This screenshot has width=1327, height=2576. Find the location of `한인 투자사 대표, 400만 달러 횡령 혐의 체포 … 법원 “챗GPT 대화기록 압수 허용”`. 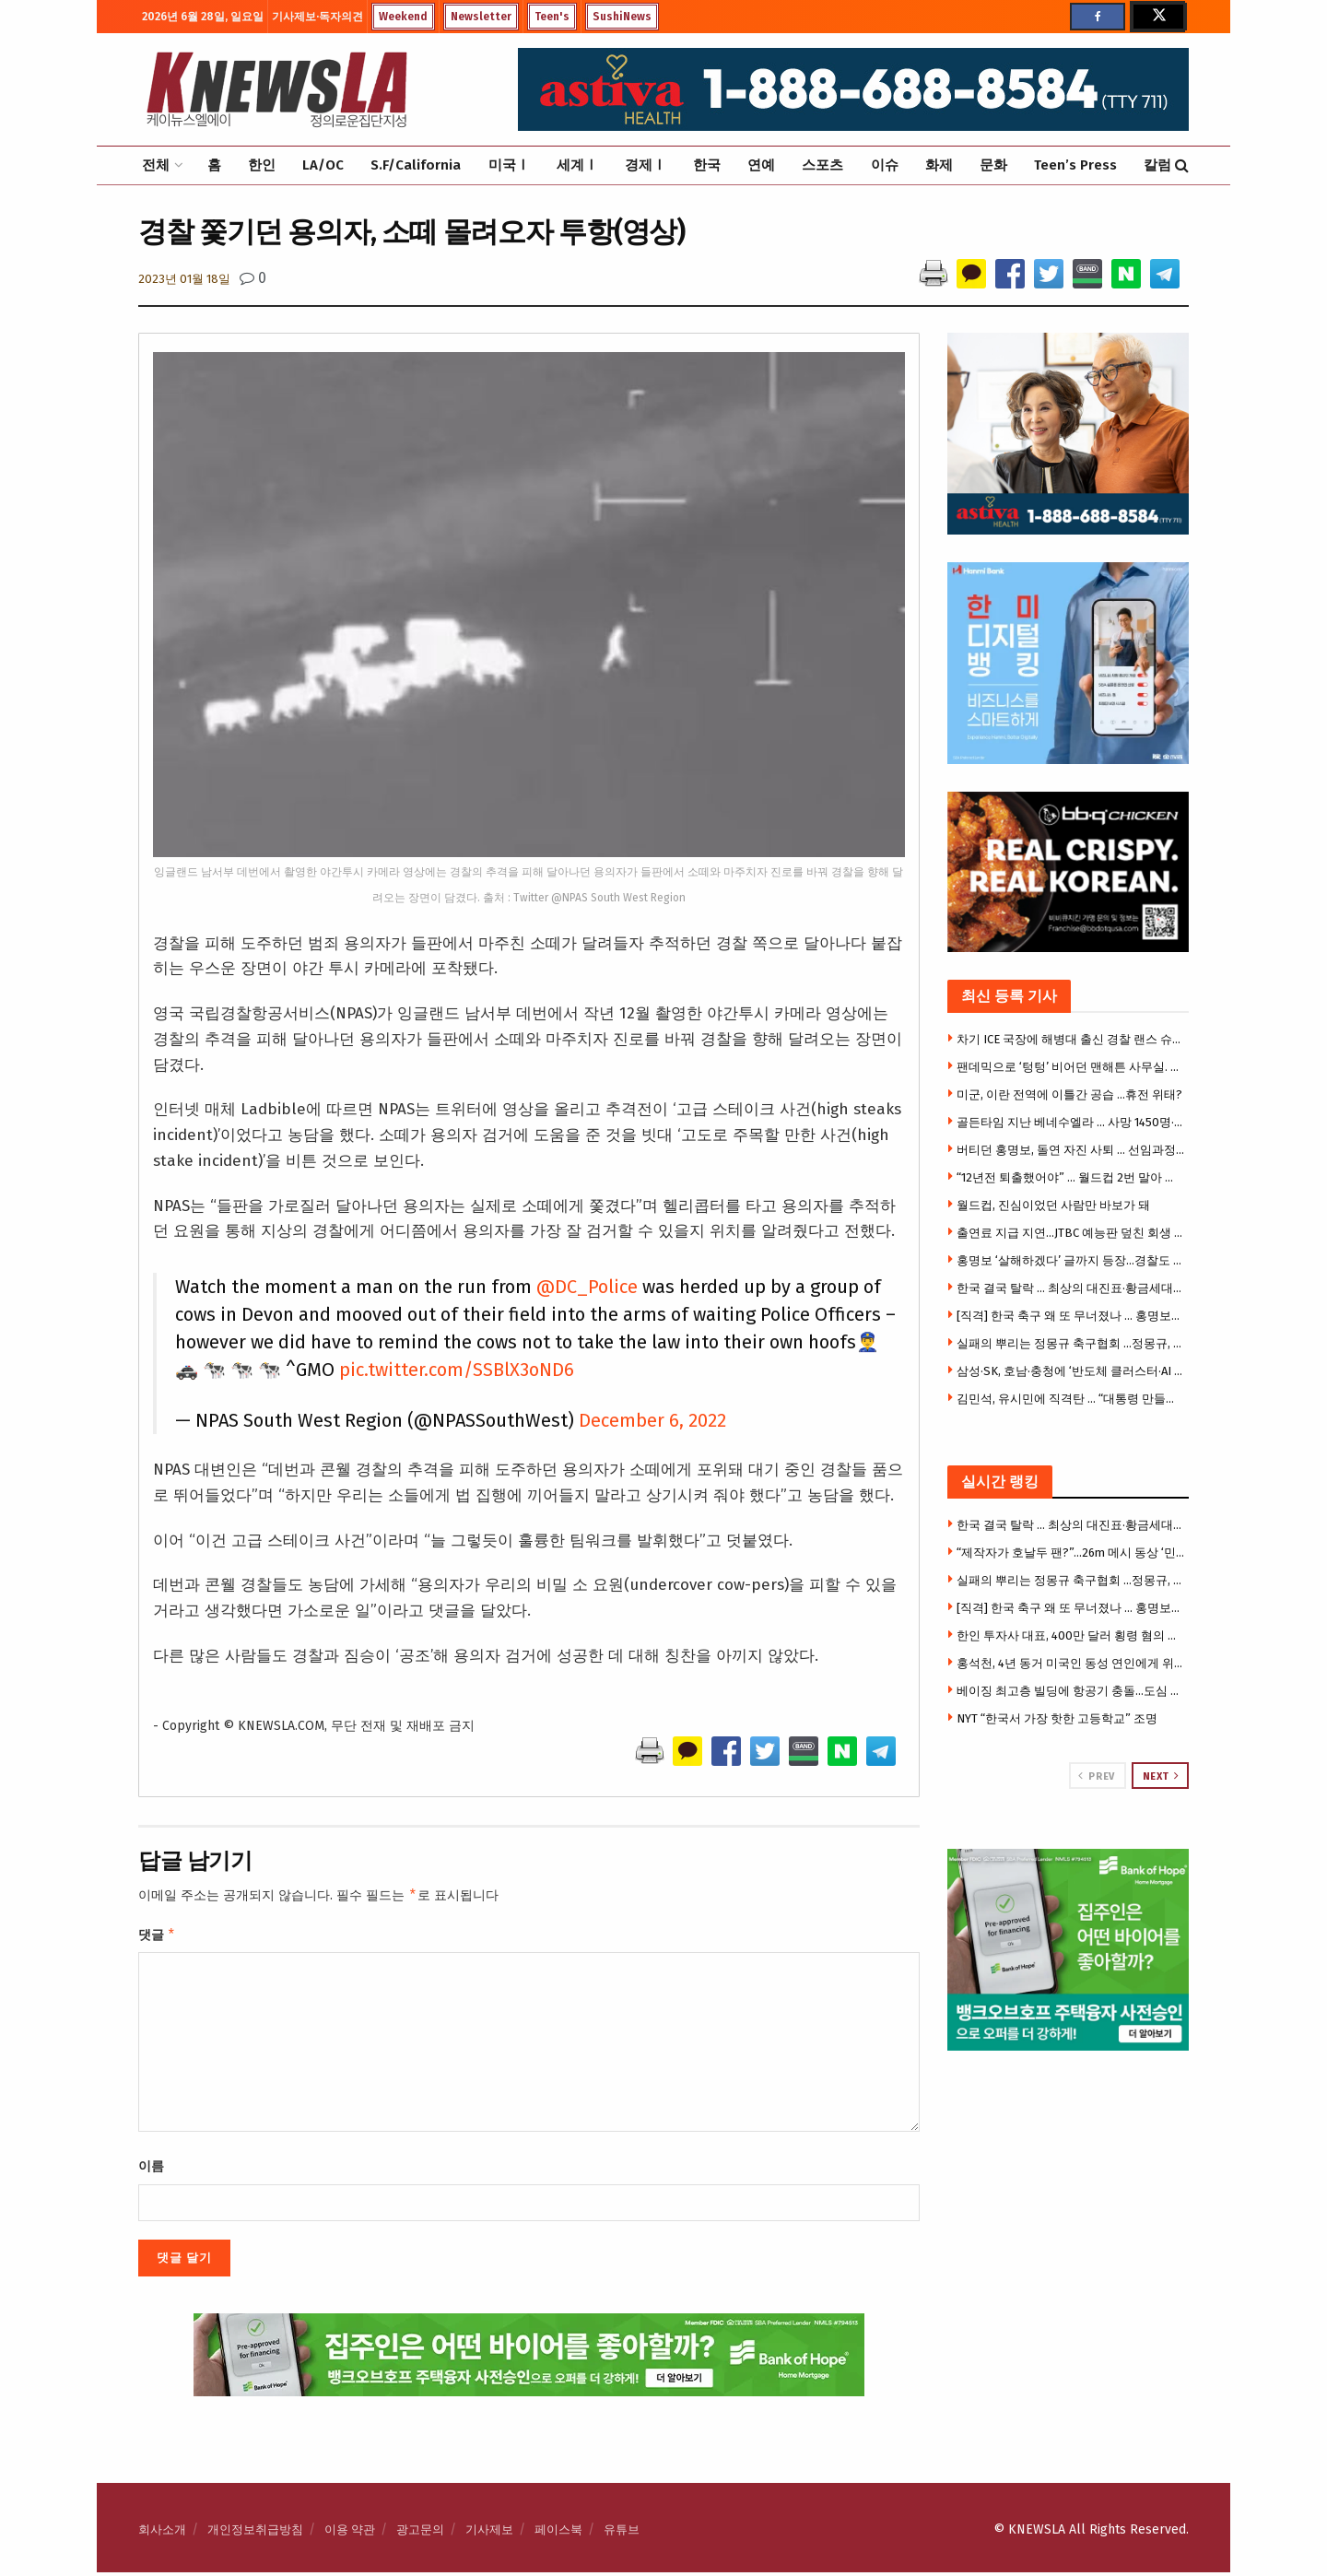

한인 투자사 대표, 400만 달러 횡령 혐의 체포 … 법원 “챗GPT 대화기록 압수 허용” is located at coordinates (1071, 1635).